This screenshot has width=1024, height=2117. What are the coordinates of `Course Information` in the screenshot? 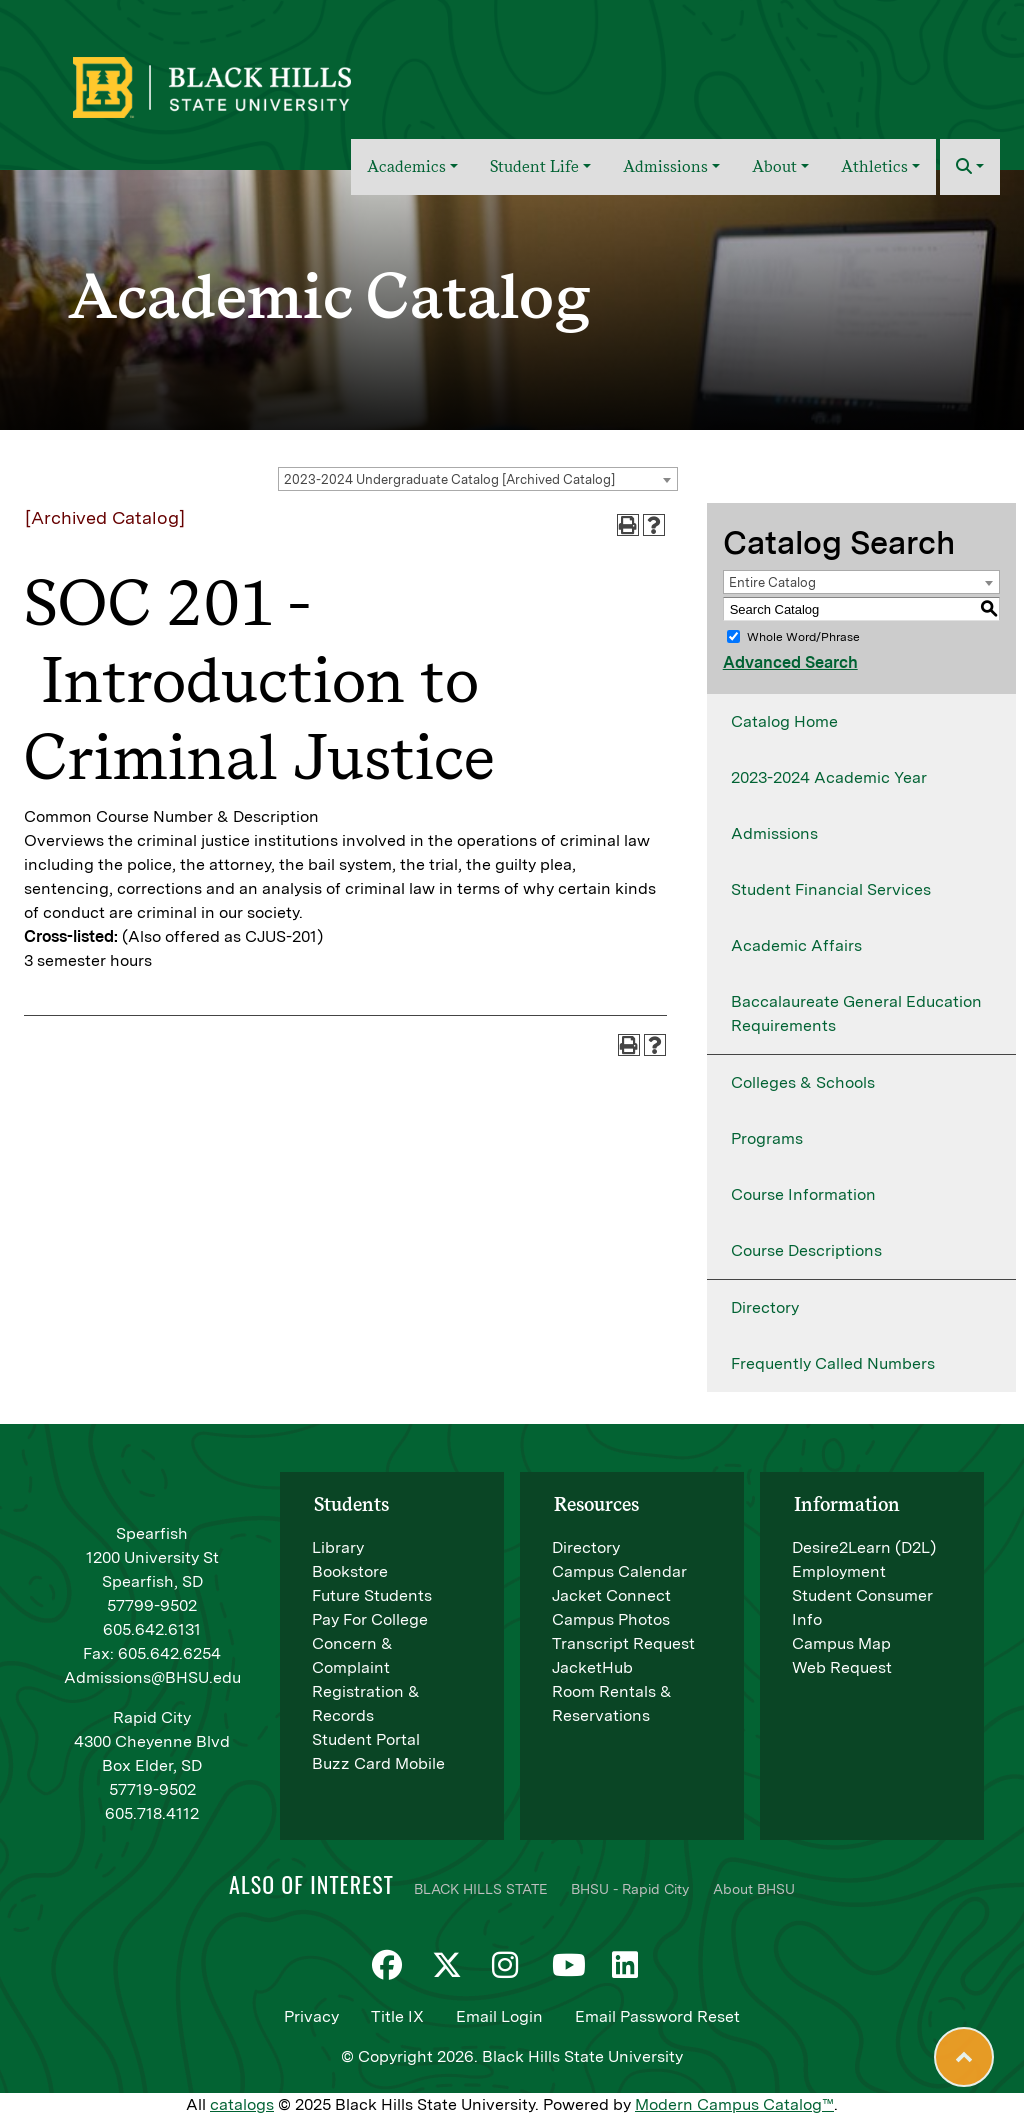 It's located at (803, 1194).